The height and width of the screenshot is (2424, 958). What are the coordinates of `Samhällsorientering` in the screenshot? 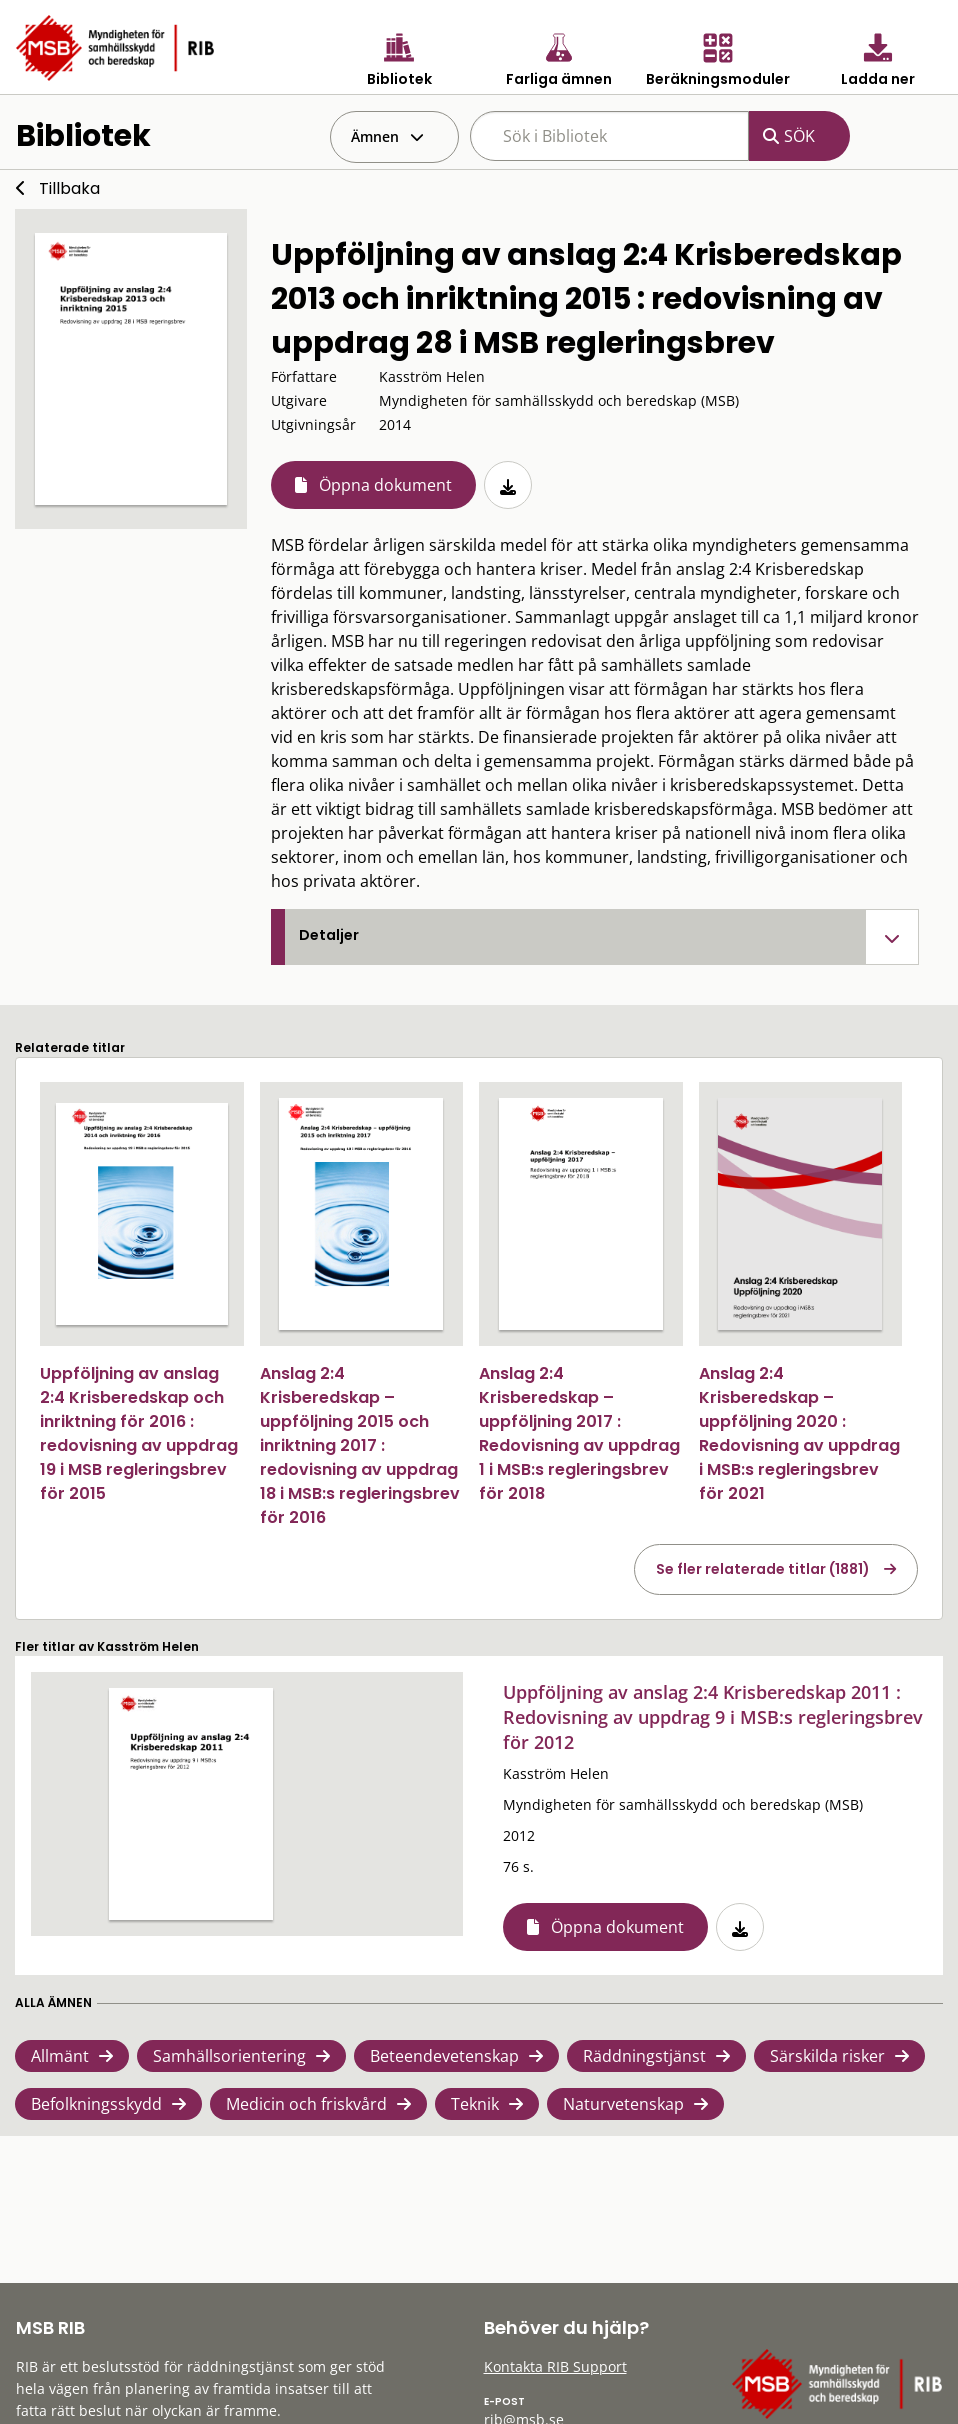 It's located at (229, 2056).